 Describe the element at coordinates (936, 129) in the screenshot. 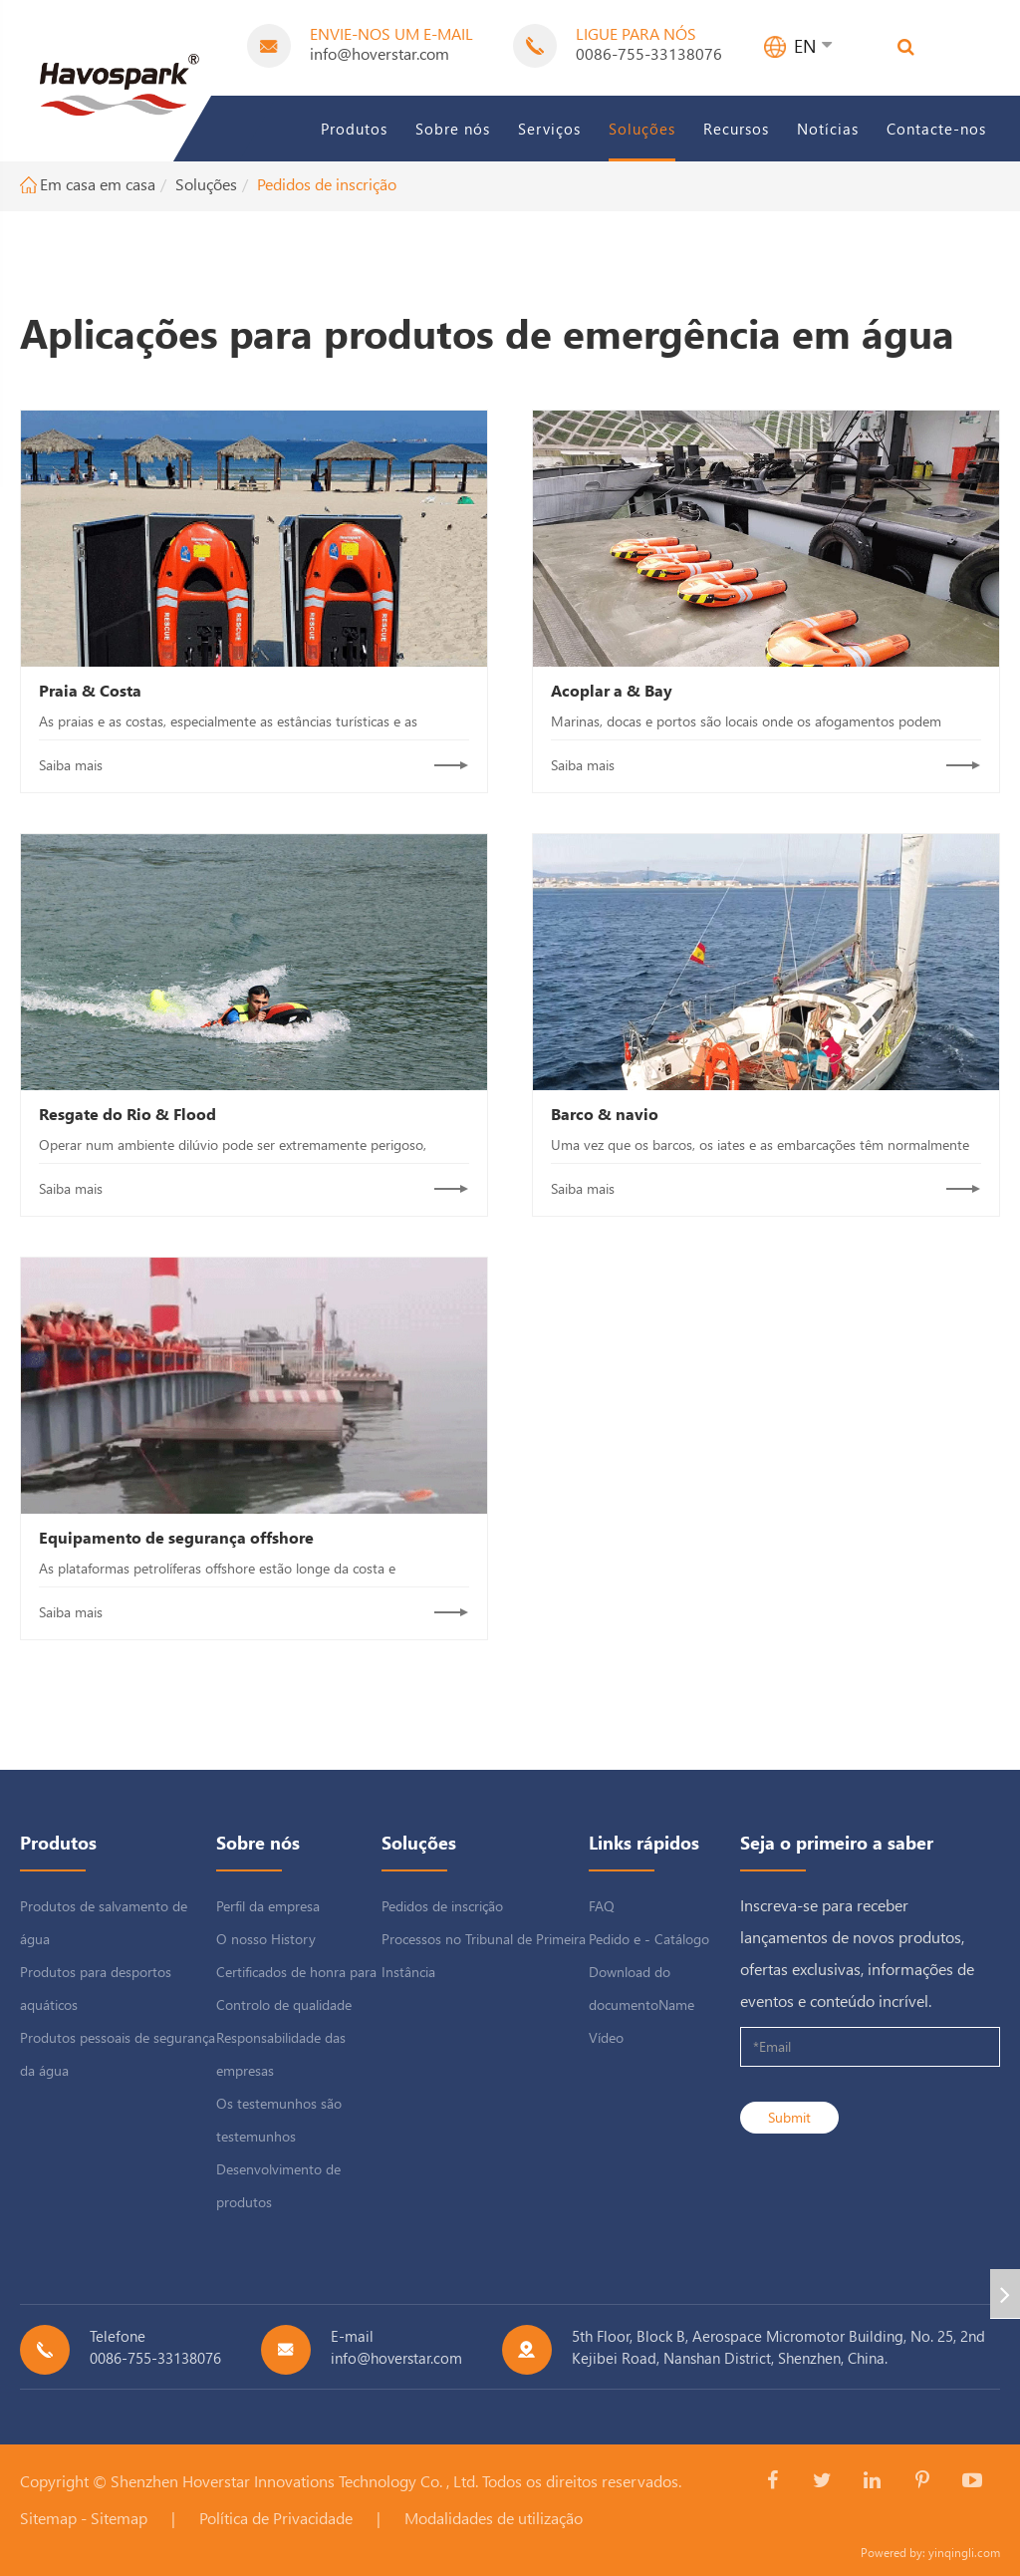

I see `Contacte-nos` at that location.